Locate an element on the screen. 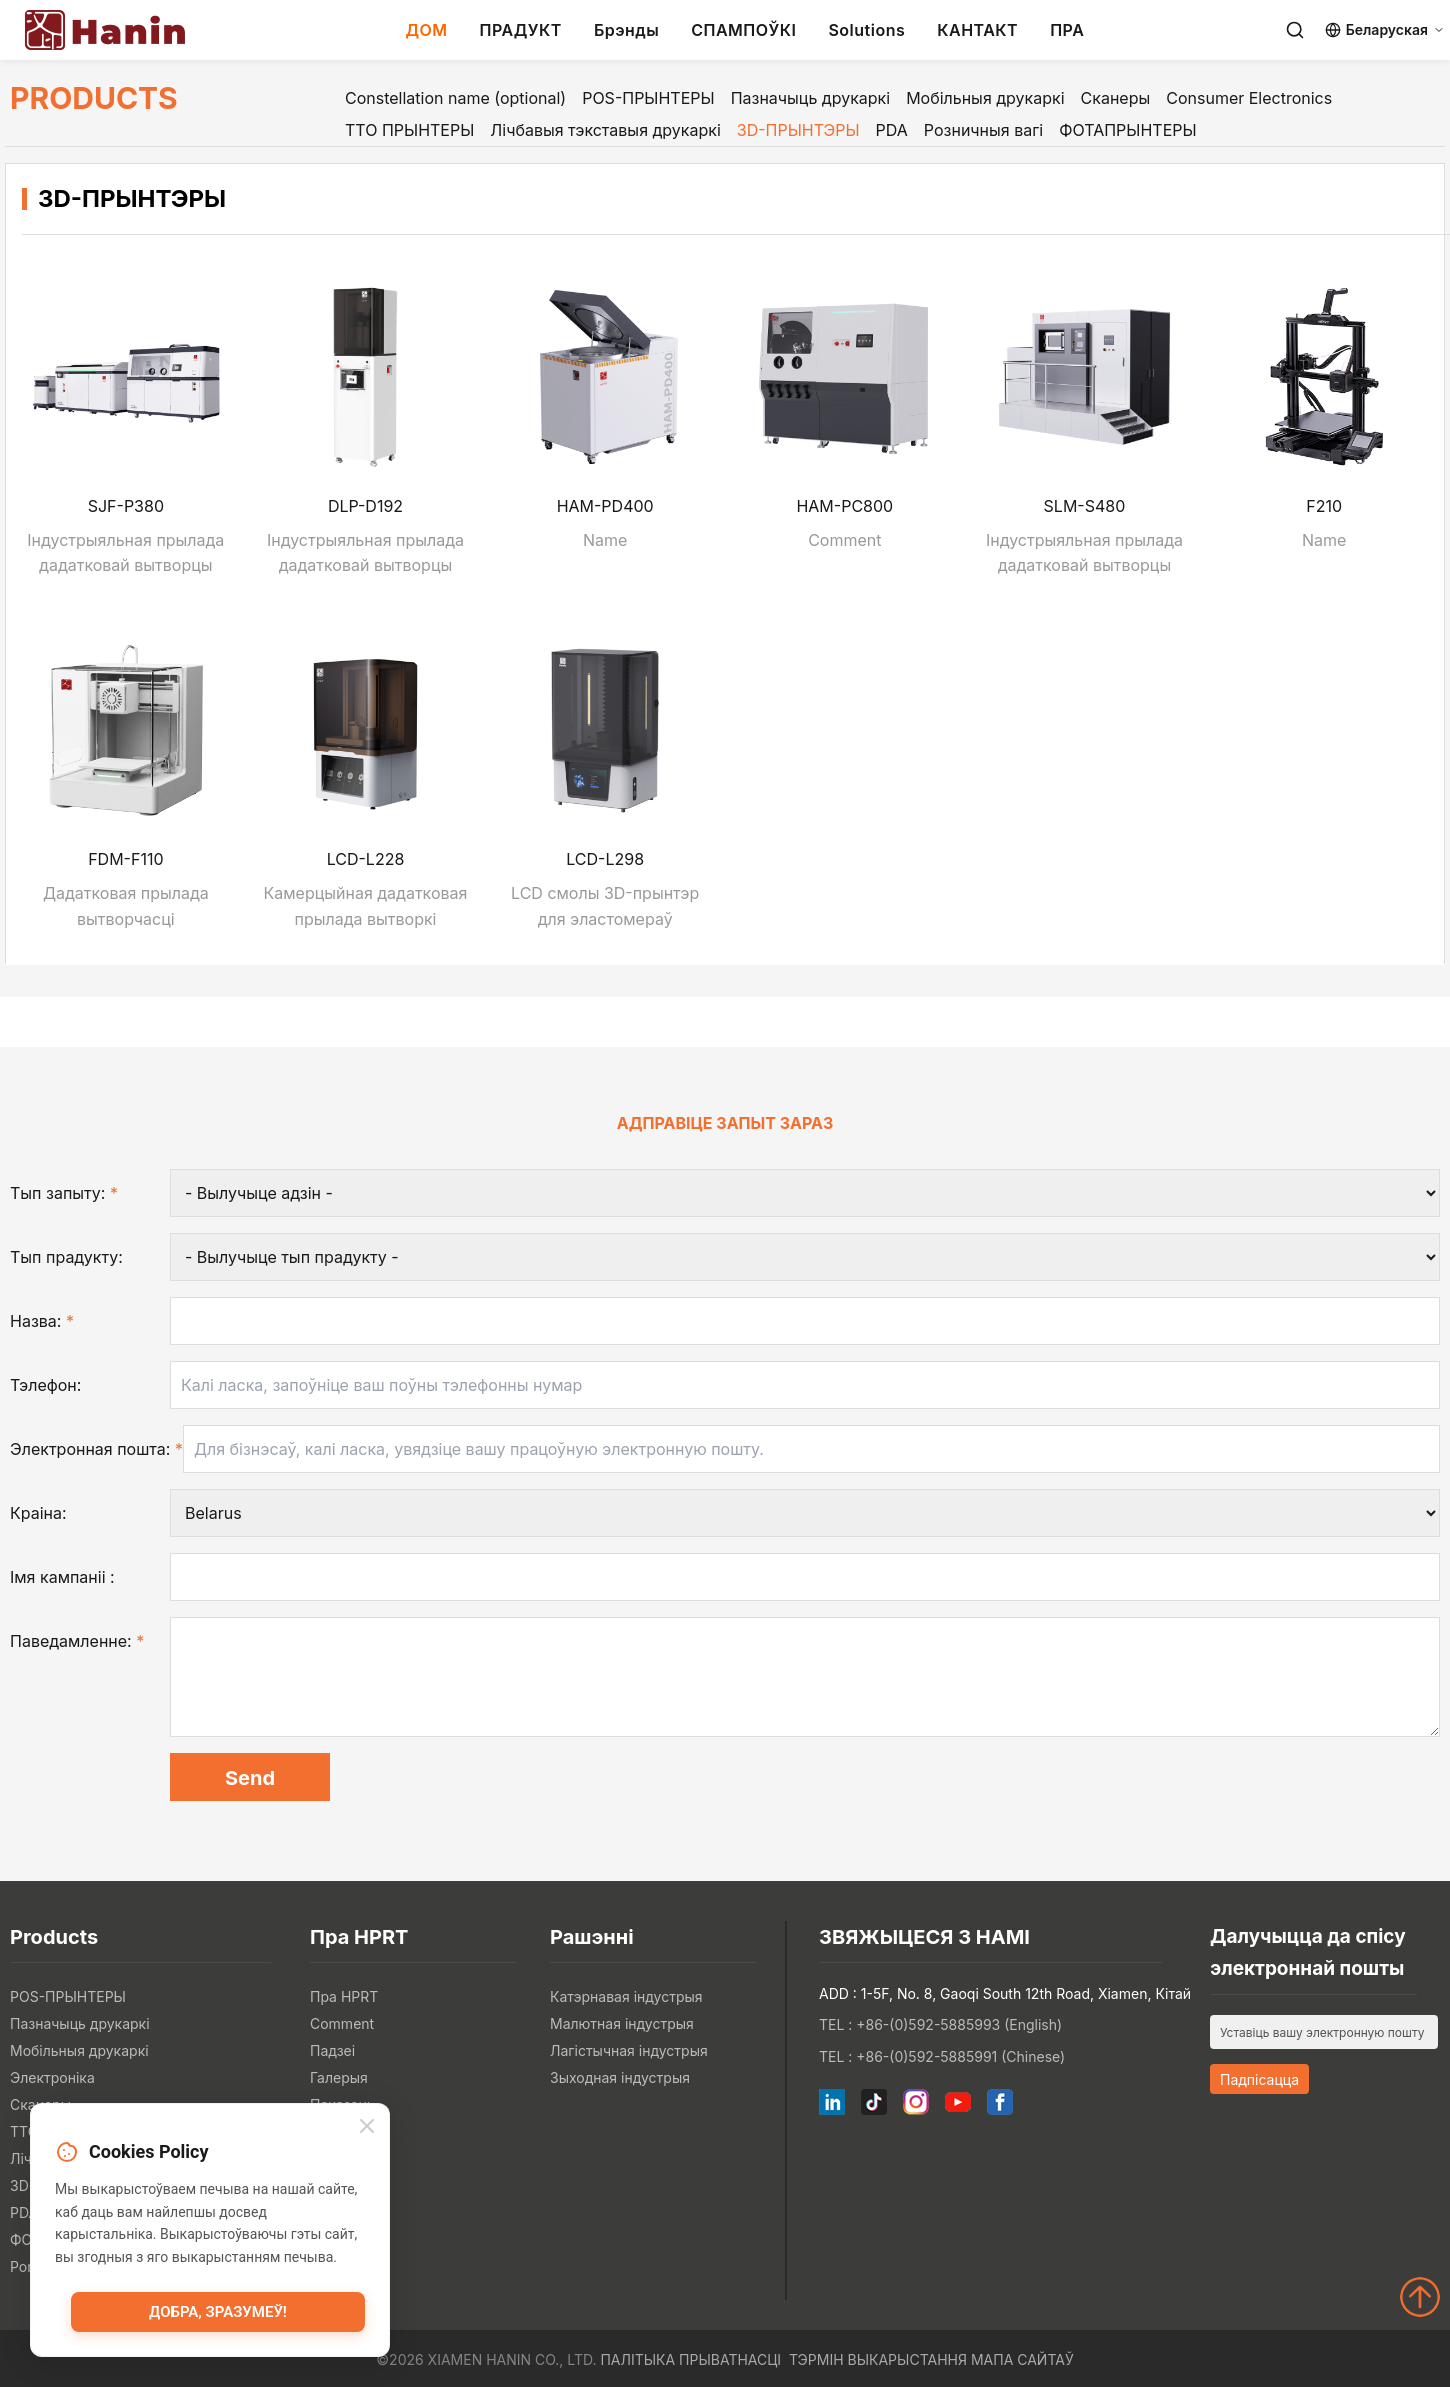  DLP-D192 is located at coordinates (365, 506).